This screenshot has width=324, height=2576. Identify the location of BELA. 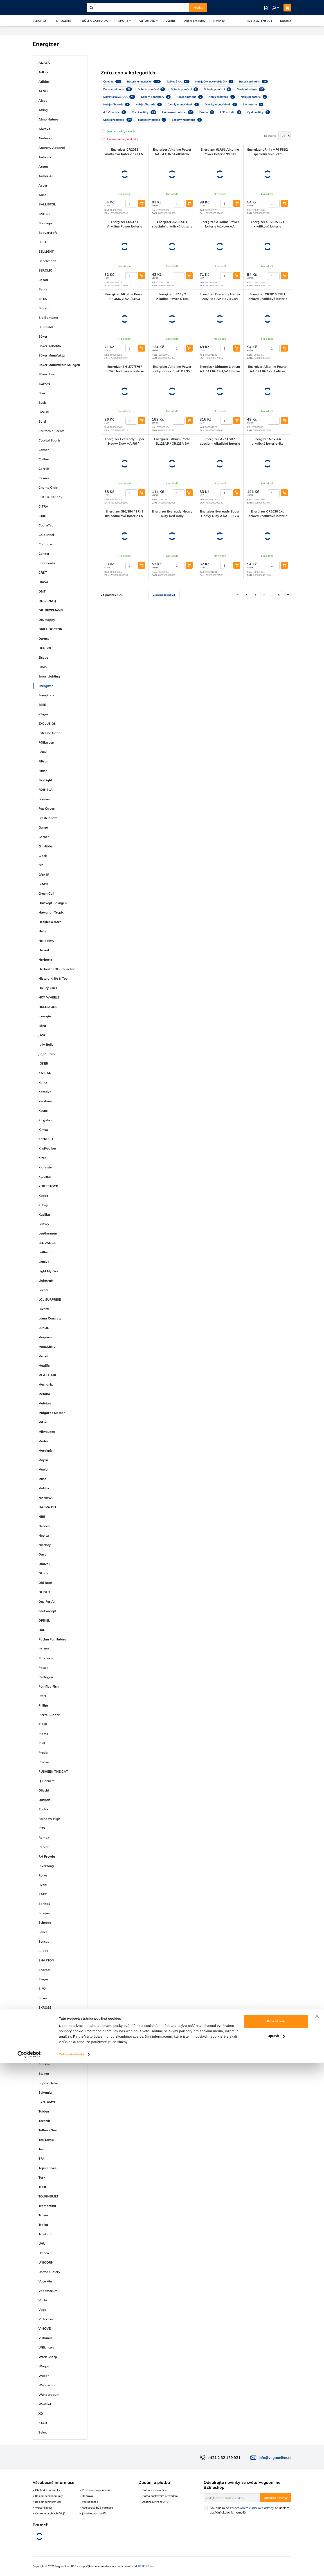
(42, 242).